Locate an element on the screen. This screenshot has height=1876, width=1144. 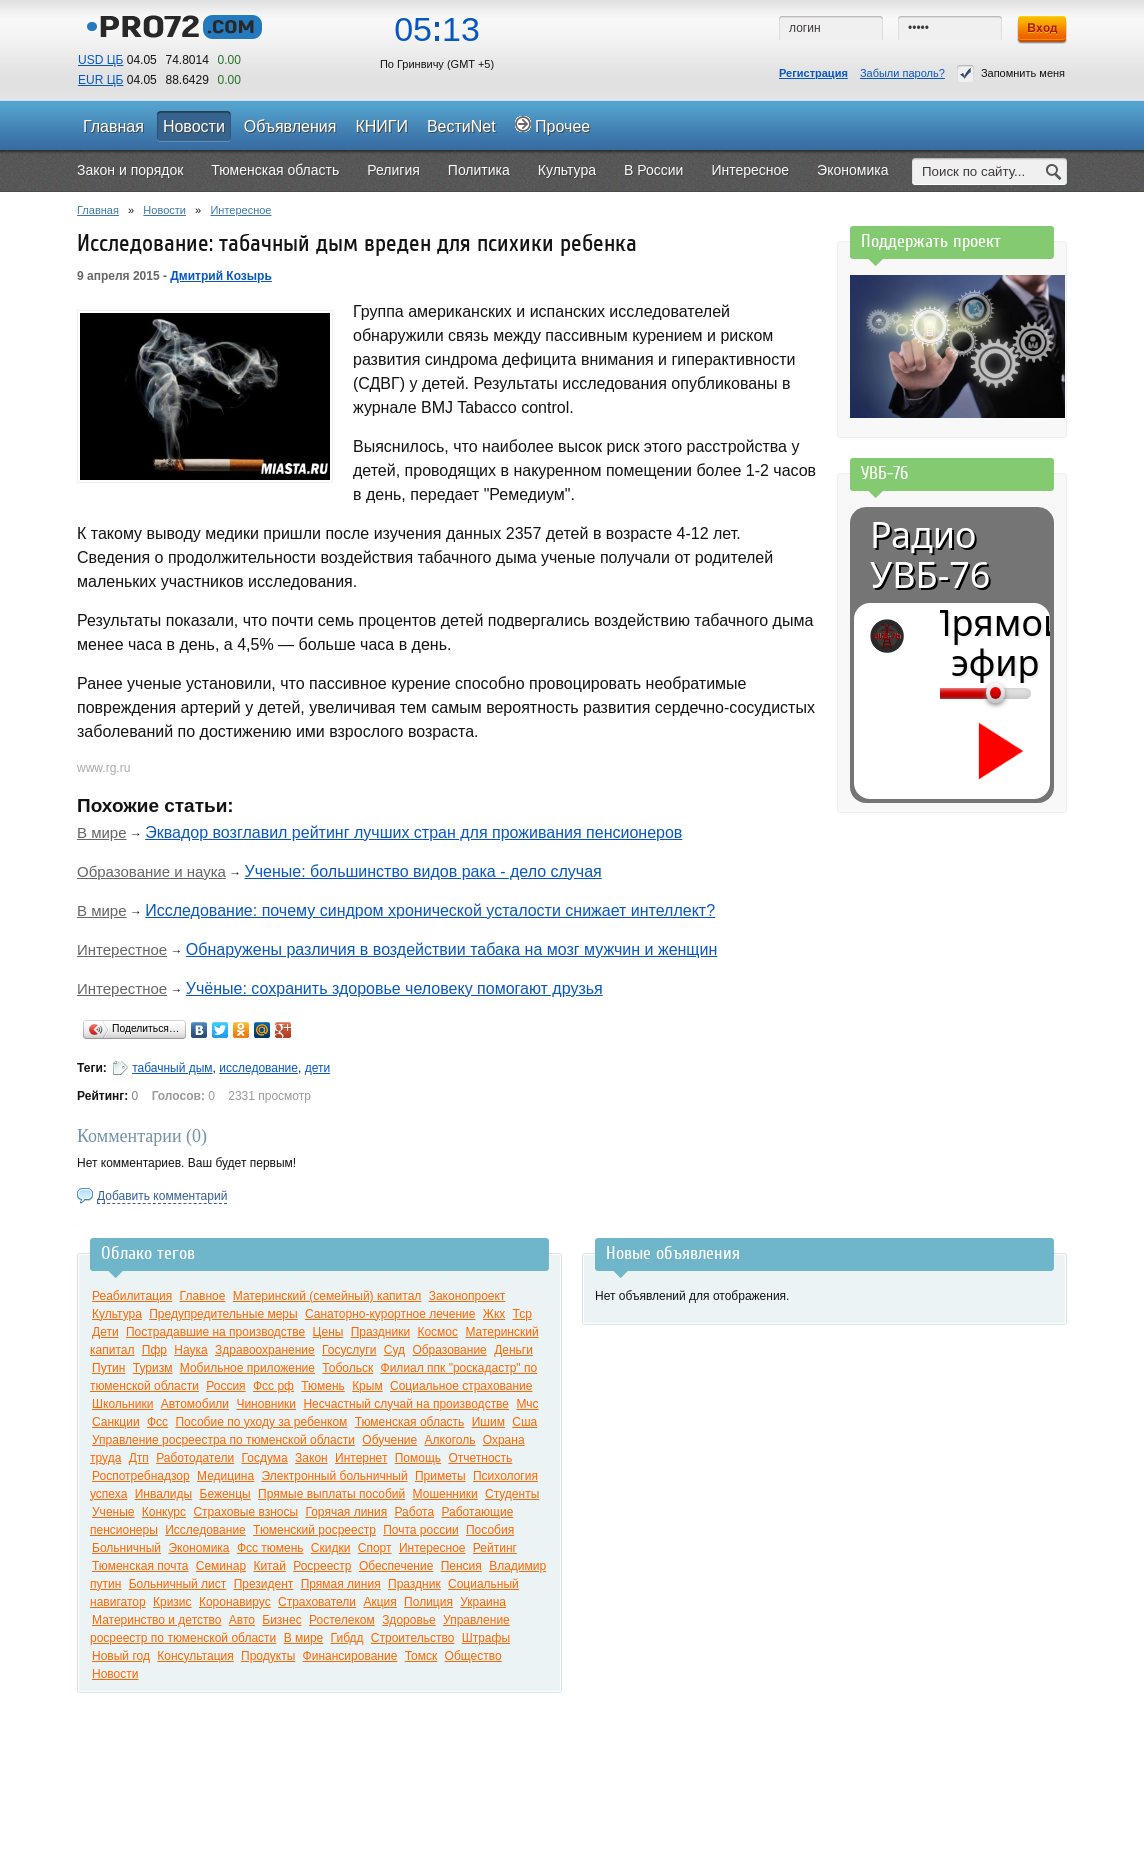
Тюменский росреестр is located at coordinates (314, 1530).